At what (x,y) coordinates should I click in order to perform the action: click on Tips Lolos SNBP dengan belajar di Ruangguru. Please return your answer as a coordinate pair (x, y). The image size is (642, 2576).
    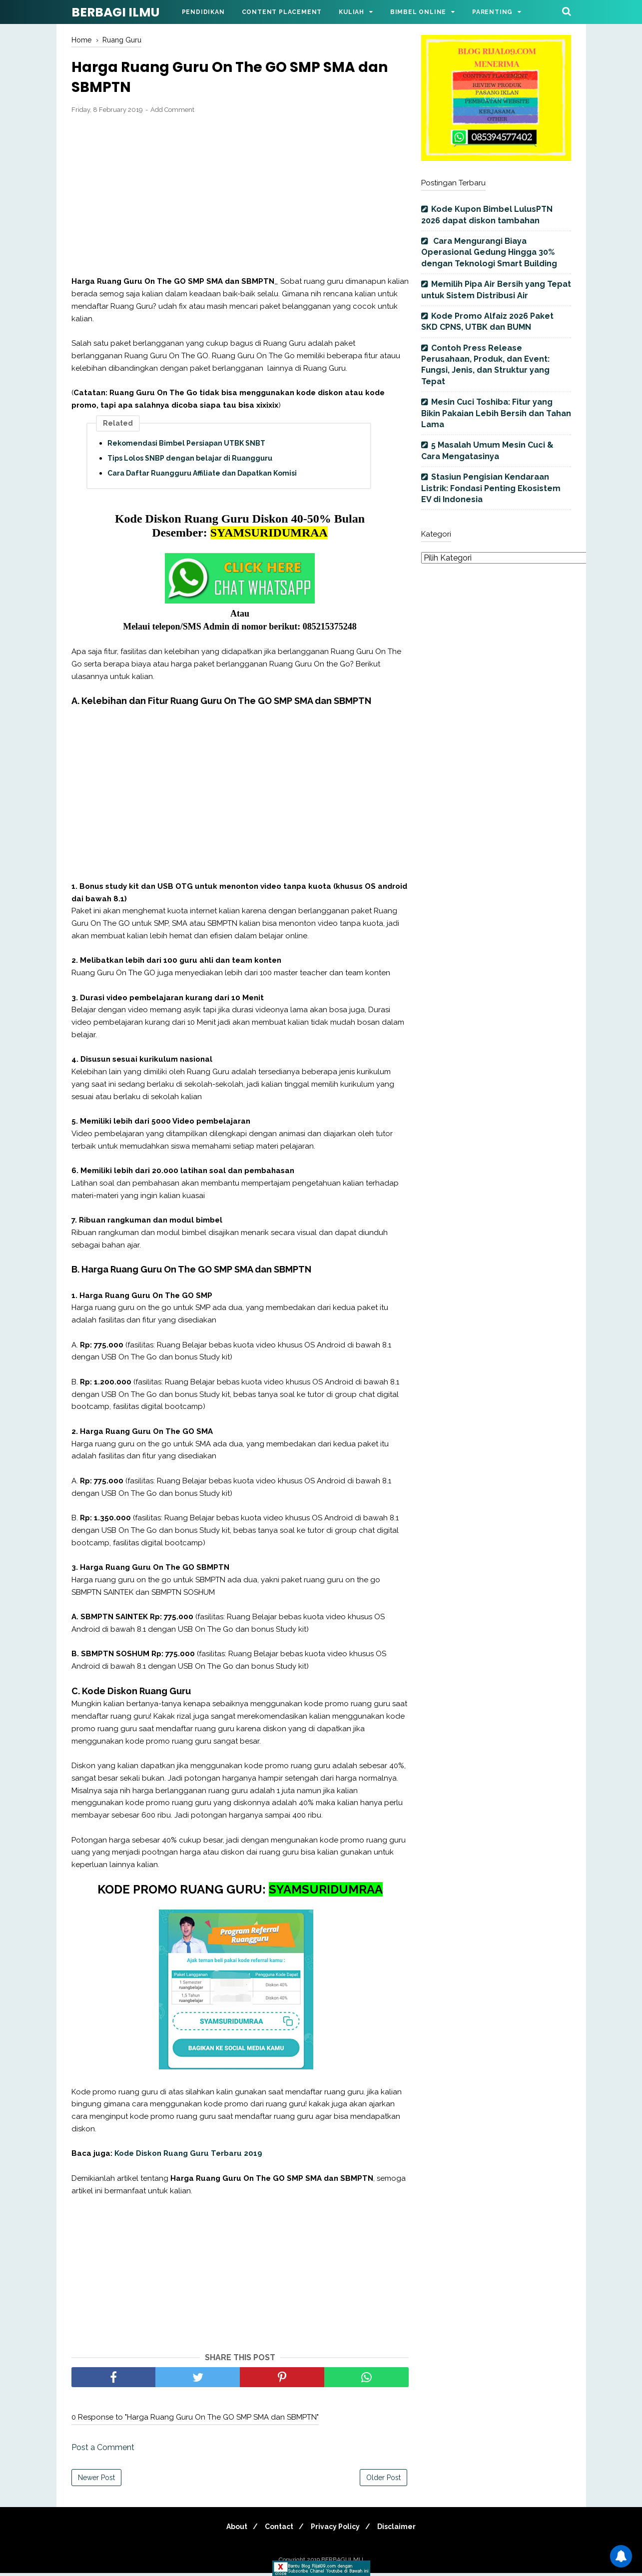
    Looking at the image, I should click on (189, 461).